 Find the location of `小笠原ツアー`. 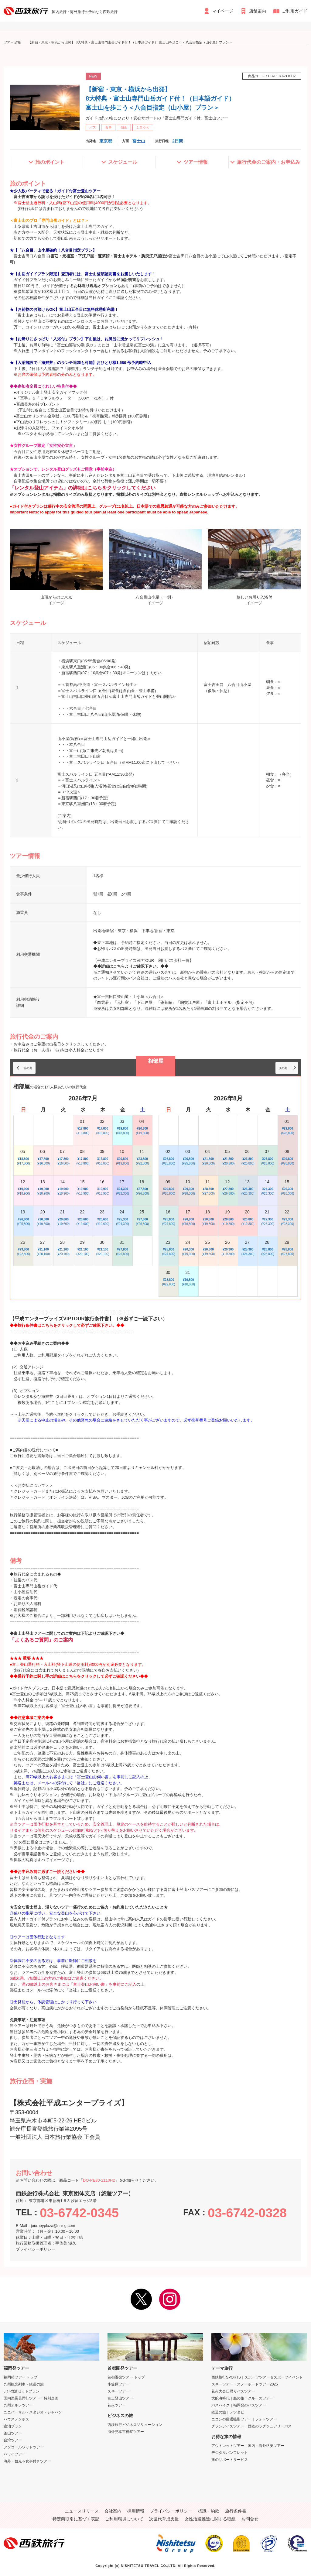

小笠原ツアー is located at coordinates (118, 2384).